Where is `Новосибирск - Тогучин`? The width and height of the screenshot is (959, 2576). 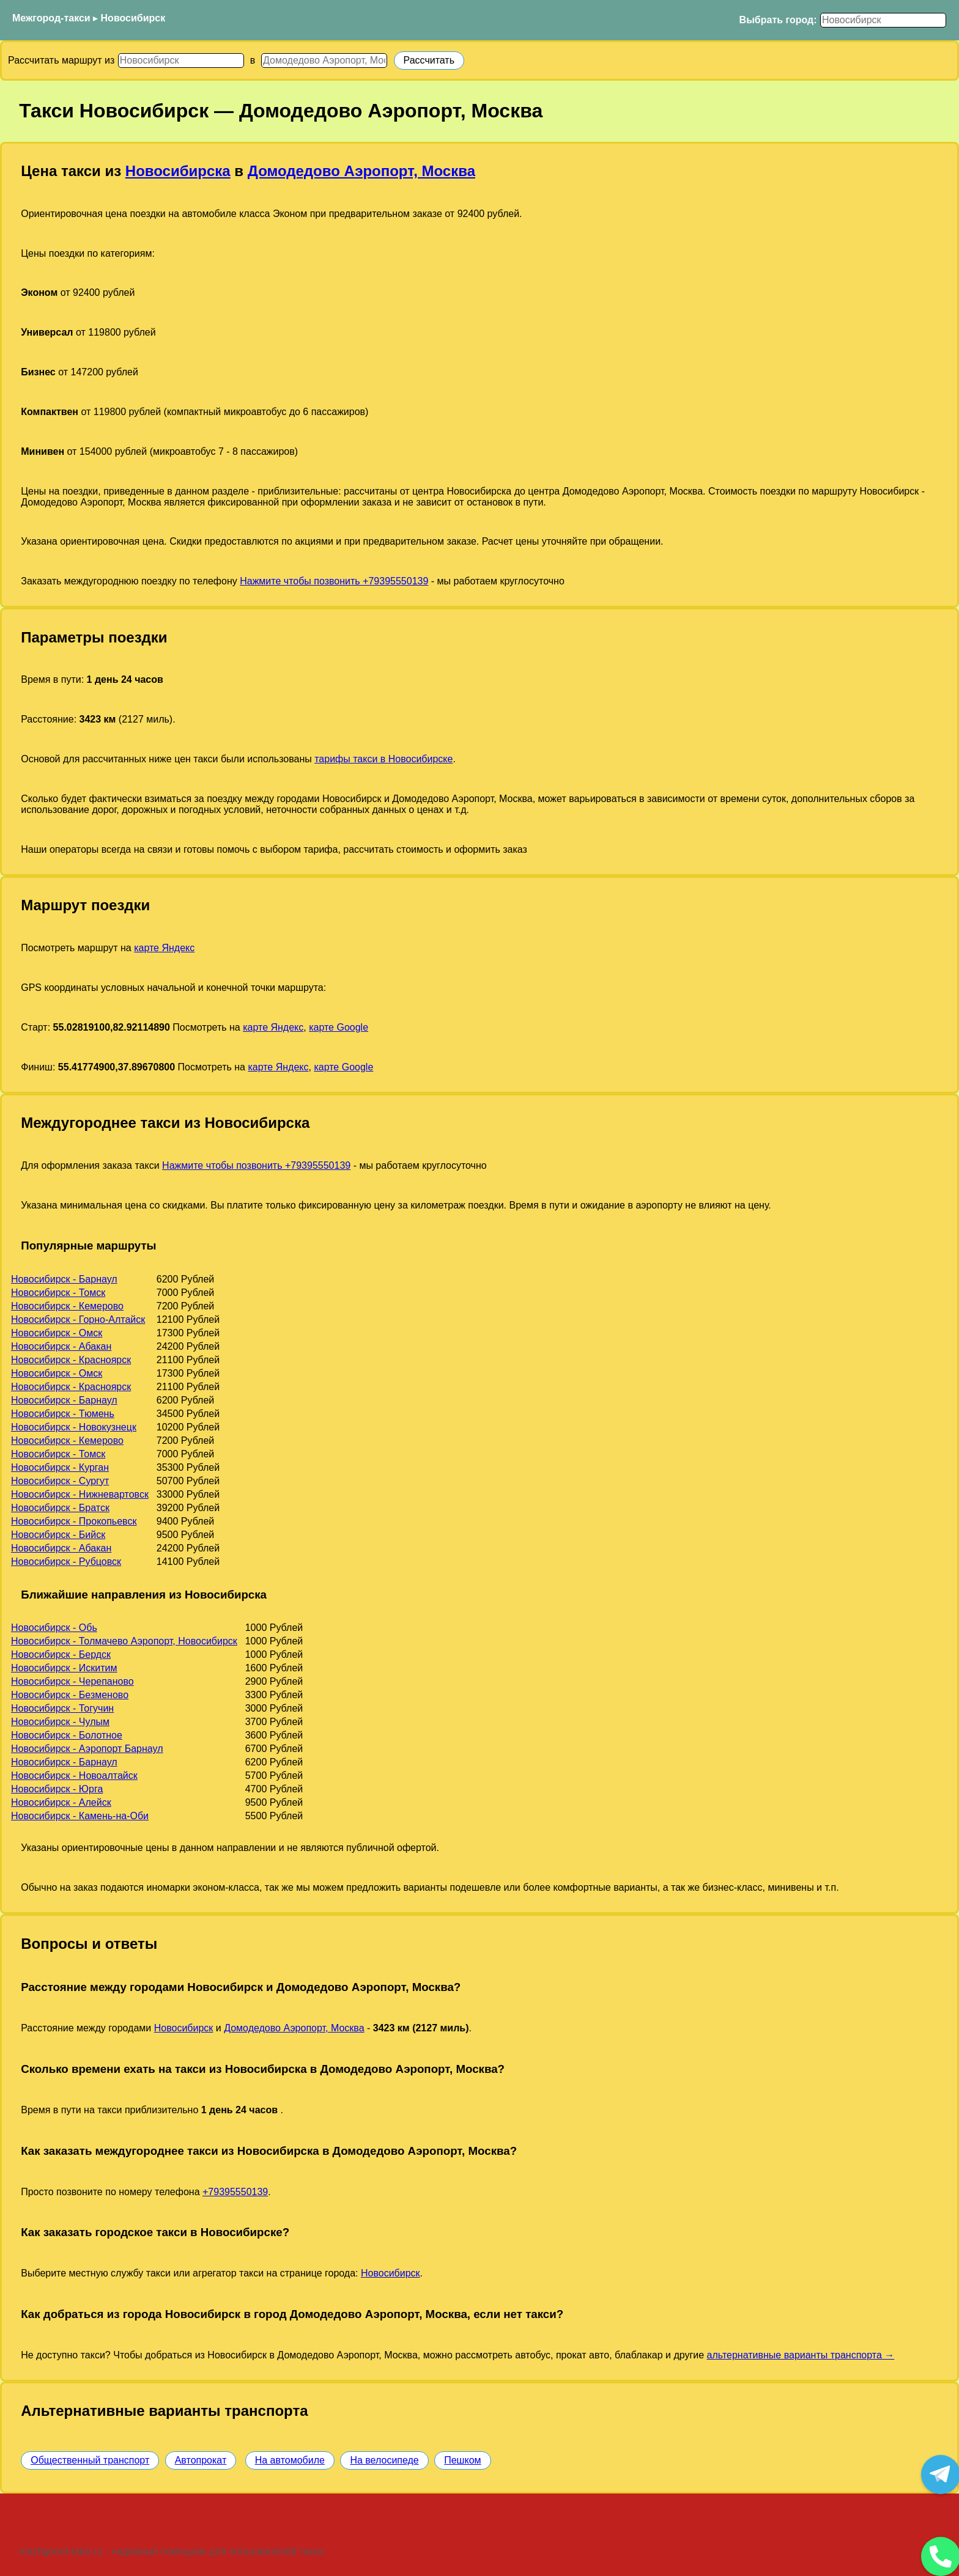 Новосибирск - Тогучин is located at coordinates (62, 1708).